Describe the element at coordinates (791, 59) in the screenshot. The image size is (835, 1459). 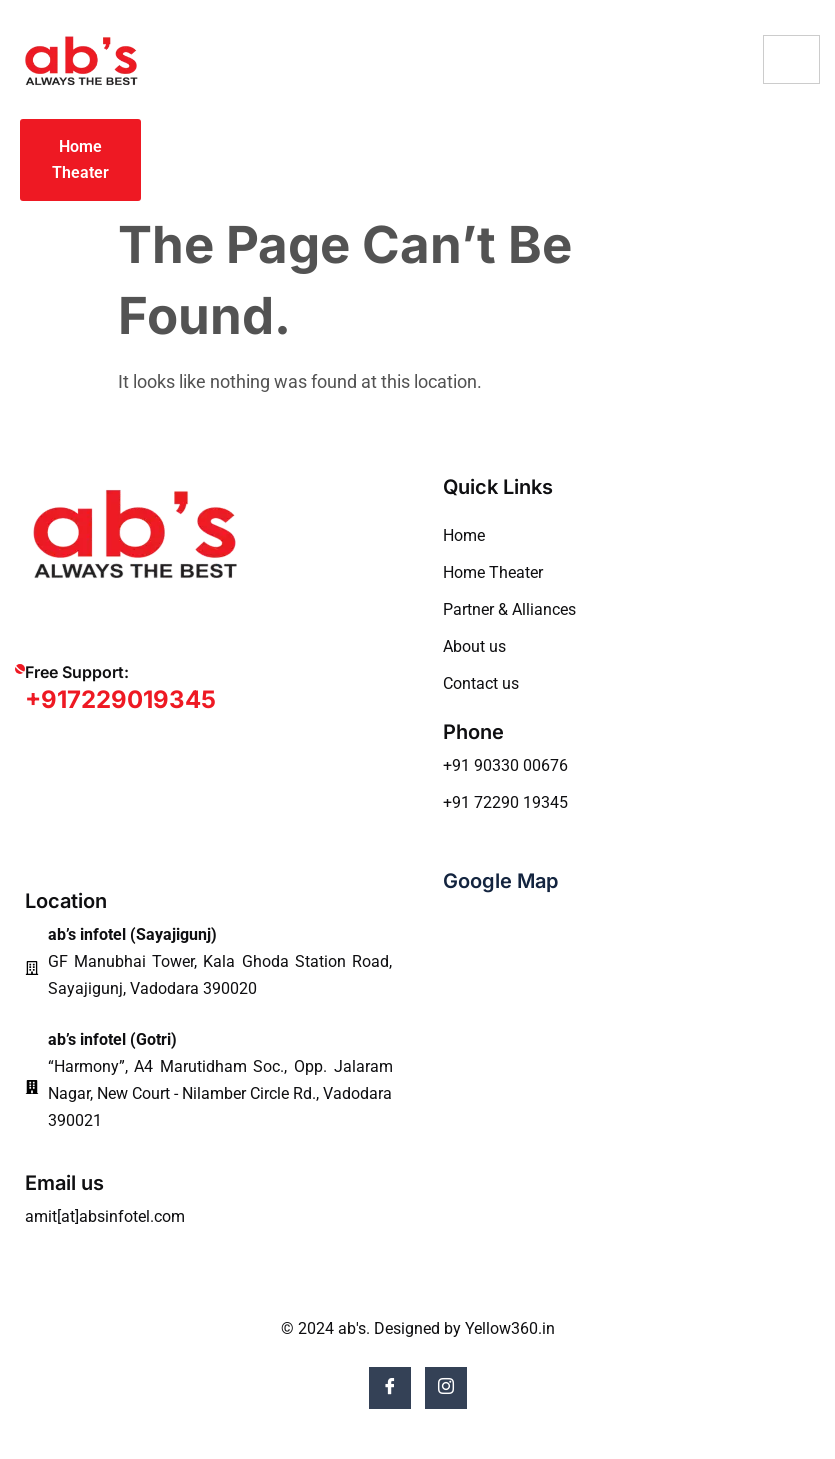
I see `[hamburger-icon]` at that location.